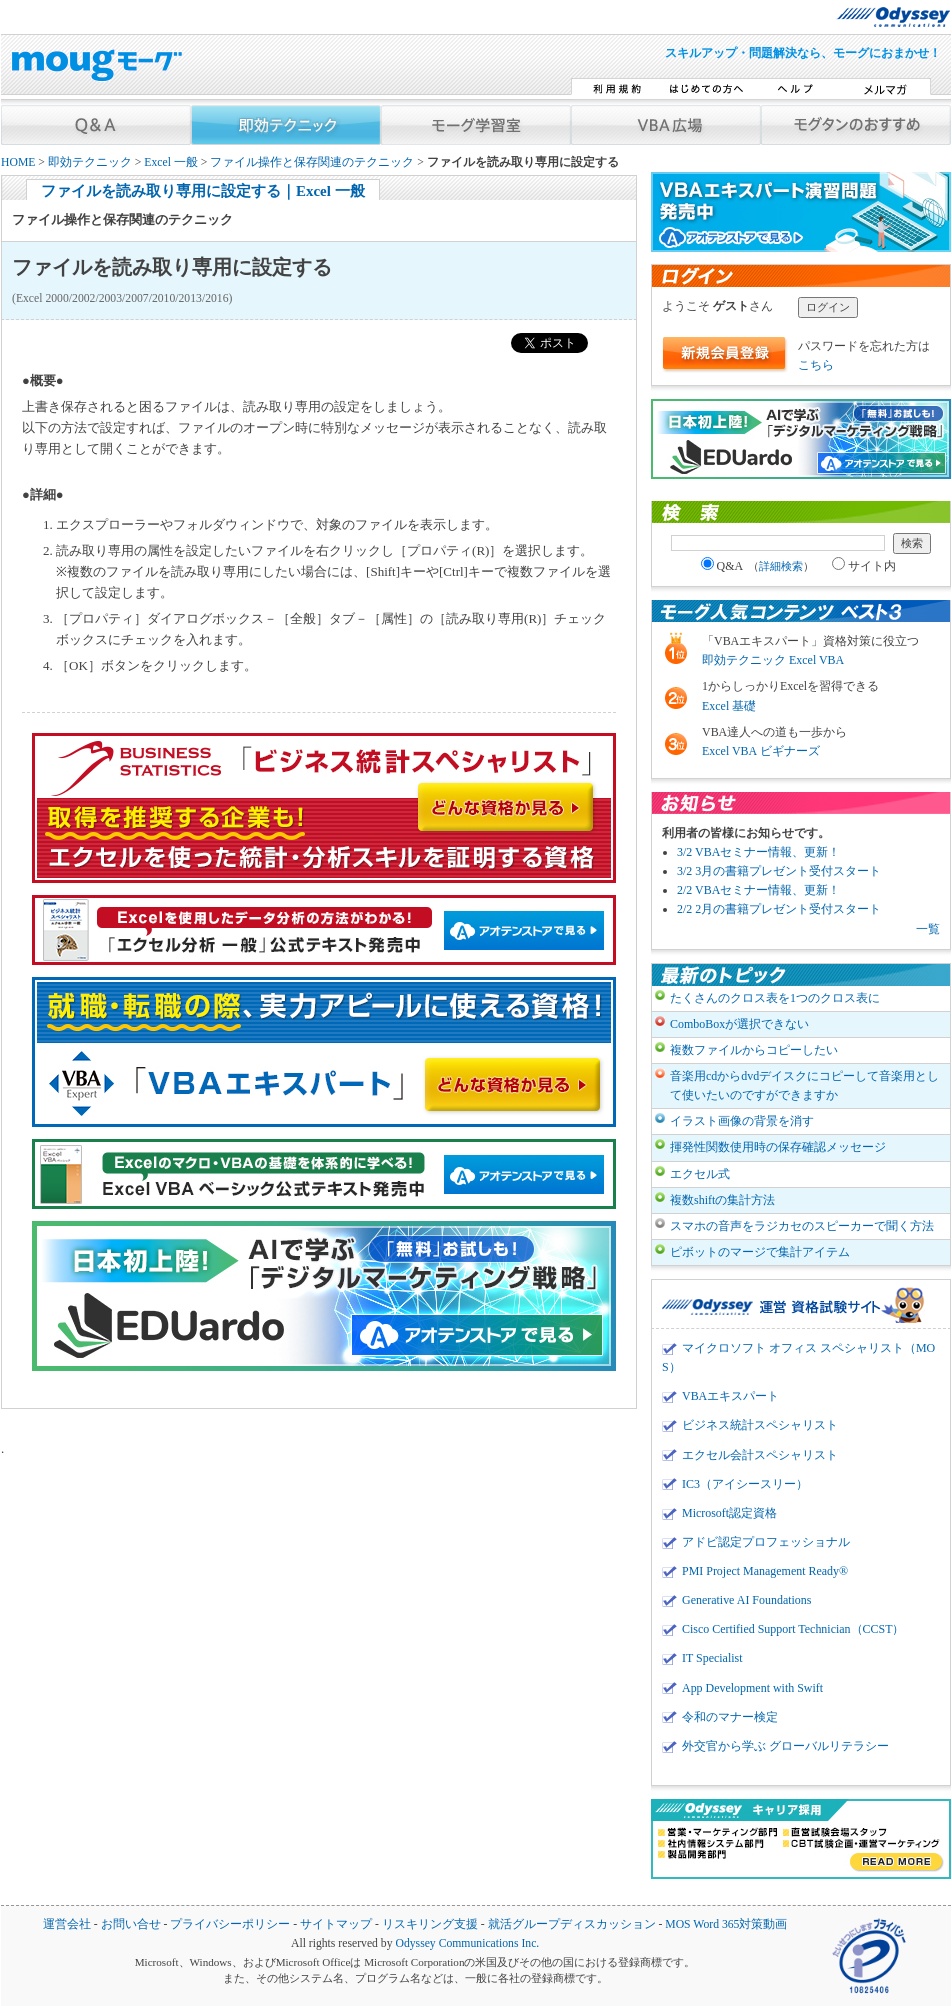 The image size is (952, 2006). Describe the element at coordinates (730, 1717) in the screenshot. I see `令和のマナー検定` at that location.